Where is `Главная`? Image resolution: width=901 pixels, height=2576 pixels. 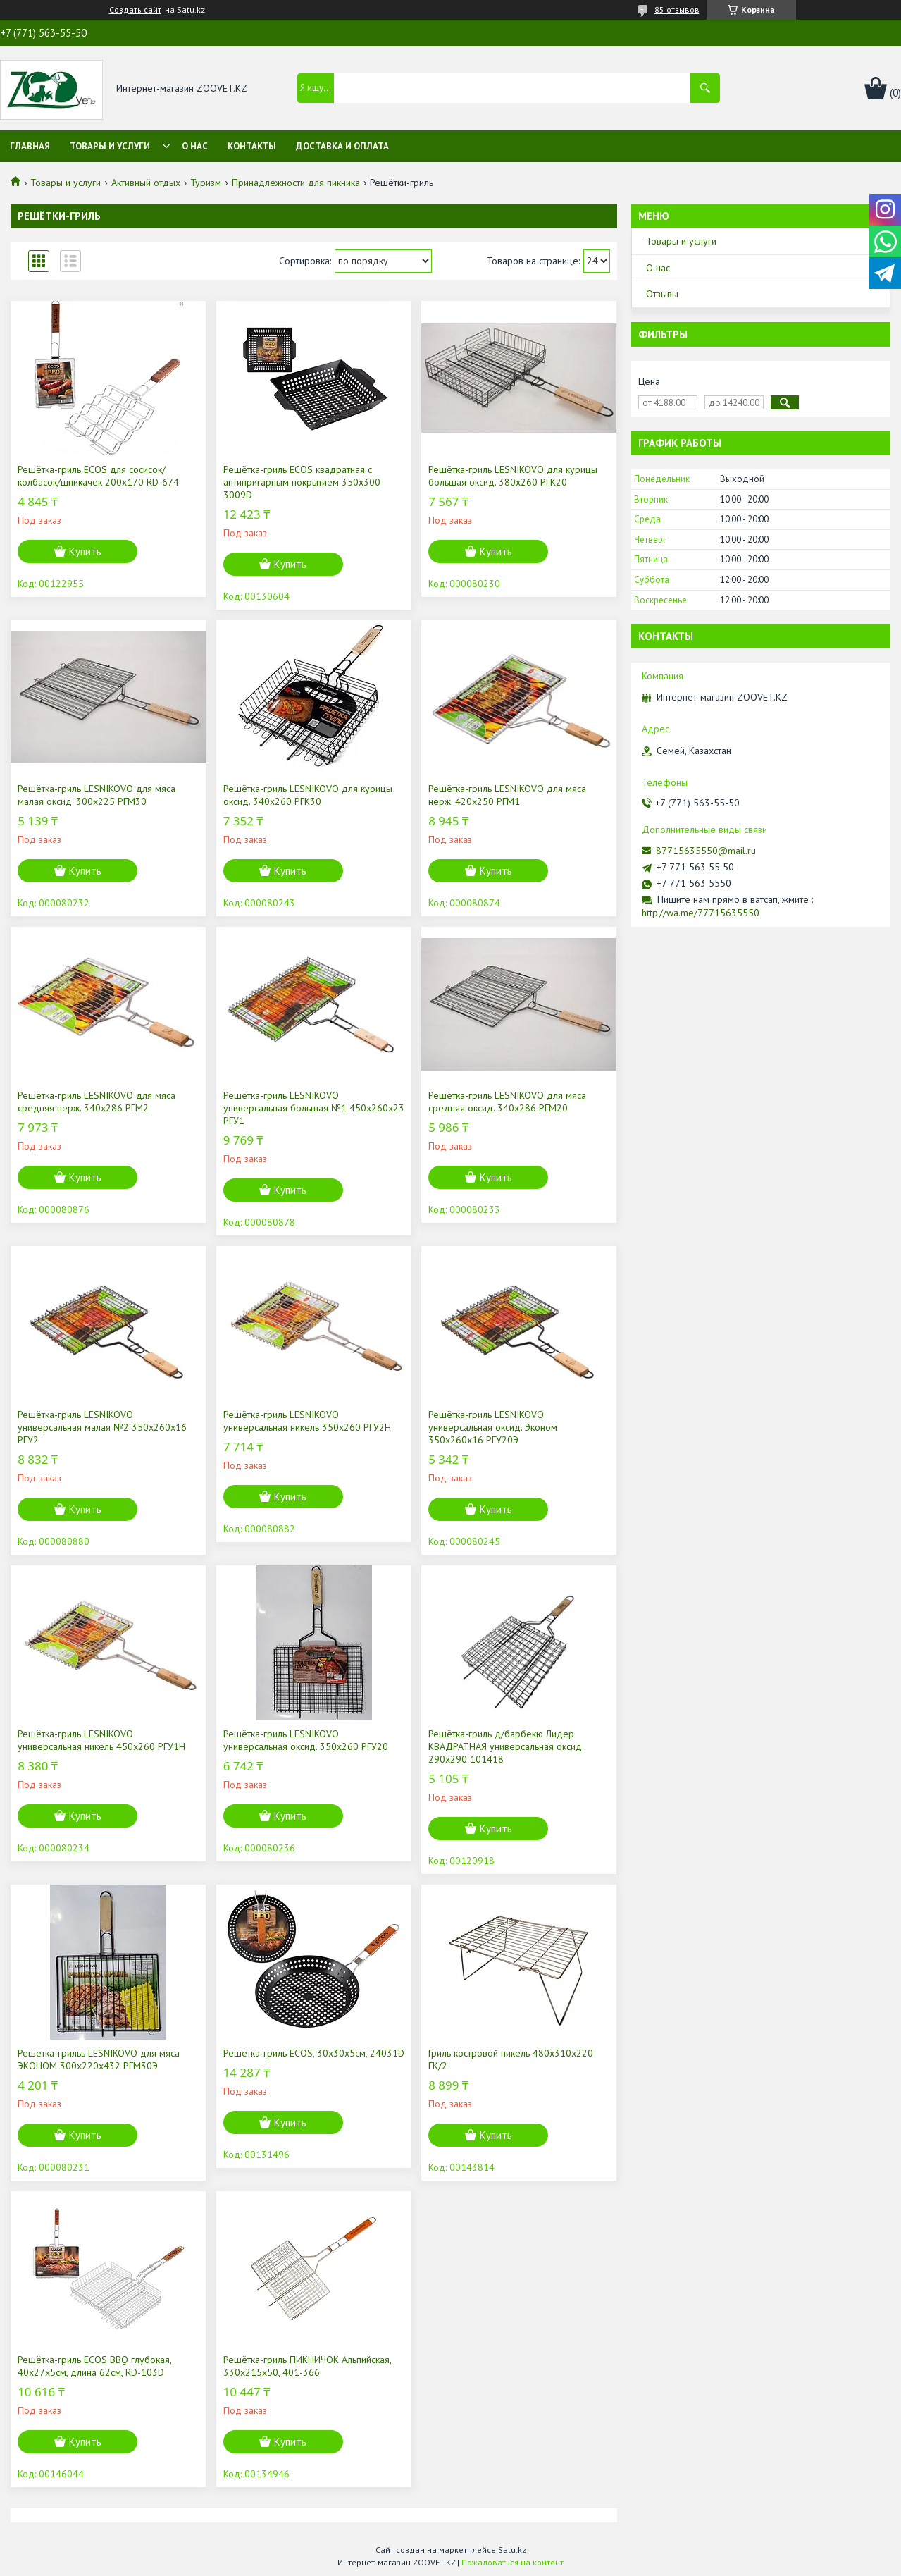
Главная is located at coordinates (30, 146).